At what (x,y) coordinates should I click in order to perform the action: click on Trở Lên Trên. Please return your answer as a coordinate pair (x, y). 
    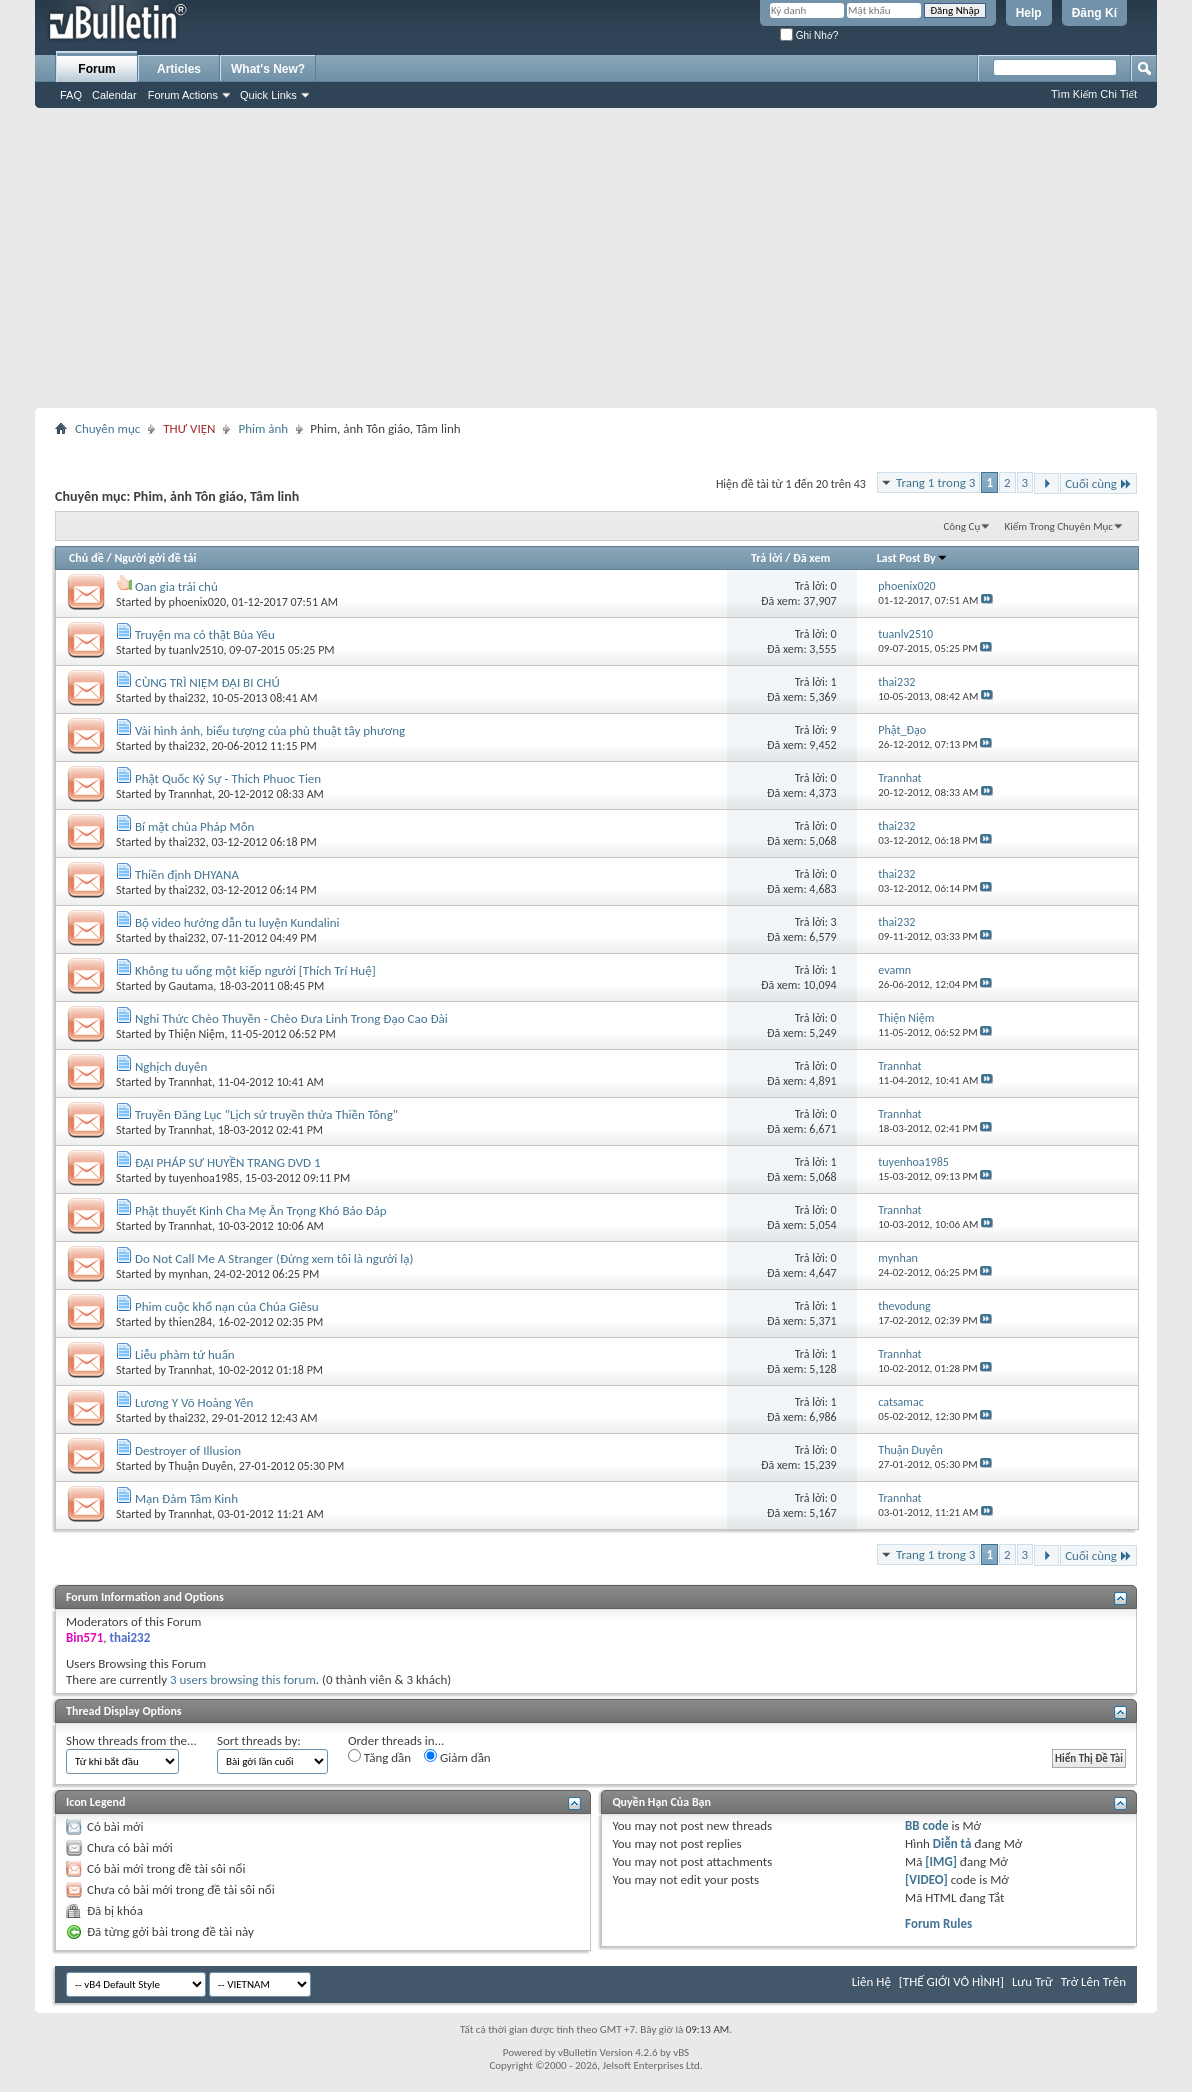
    Looking at the image, I should click on (1093, 1981).